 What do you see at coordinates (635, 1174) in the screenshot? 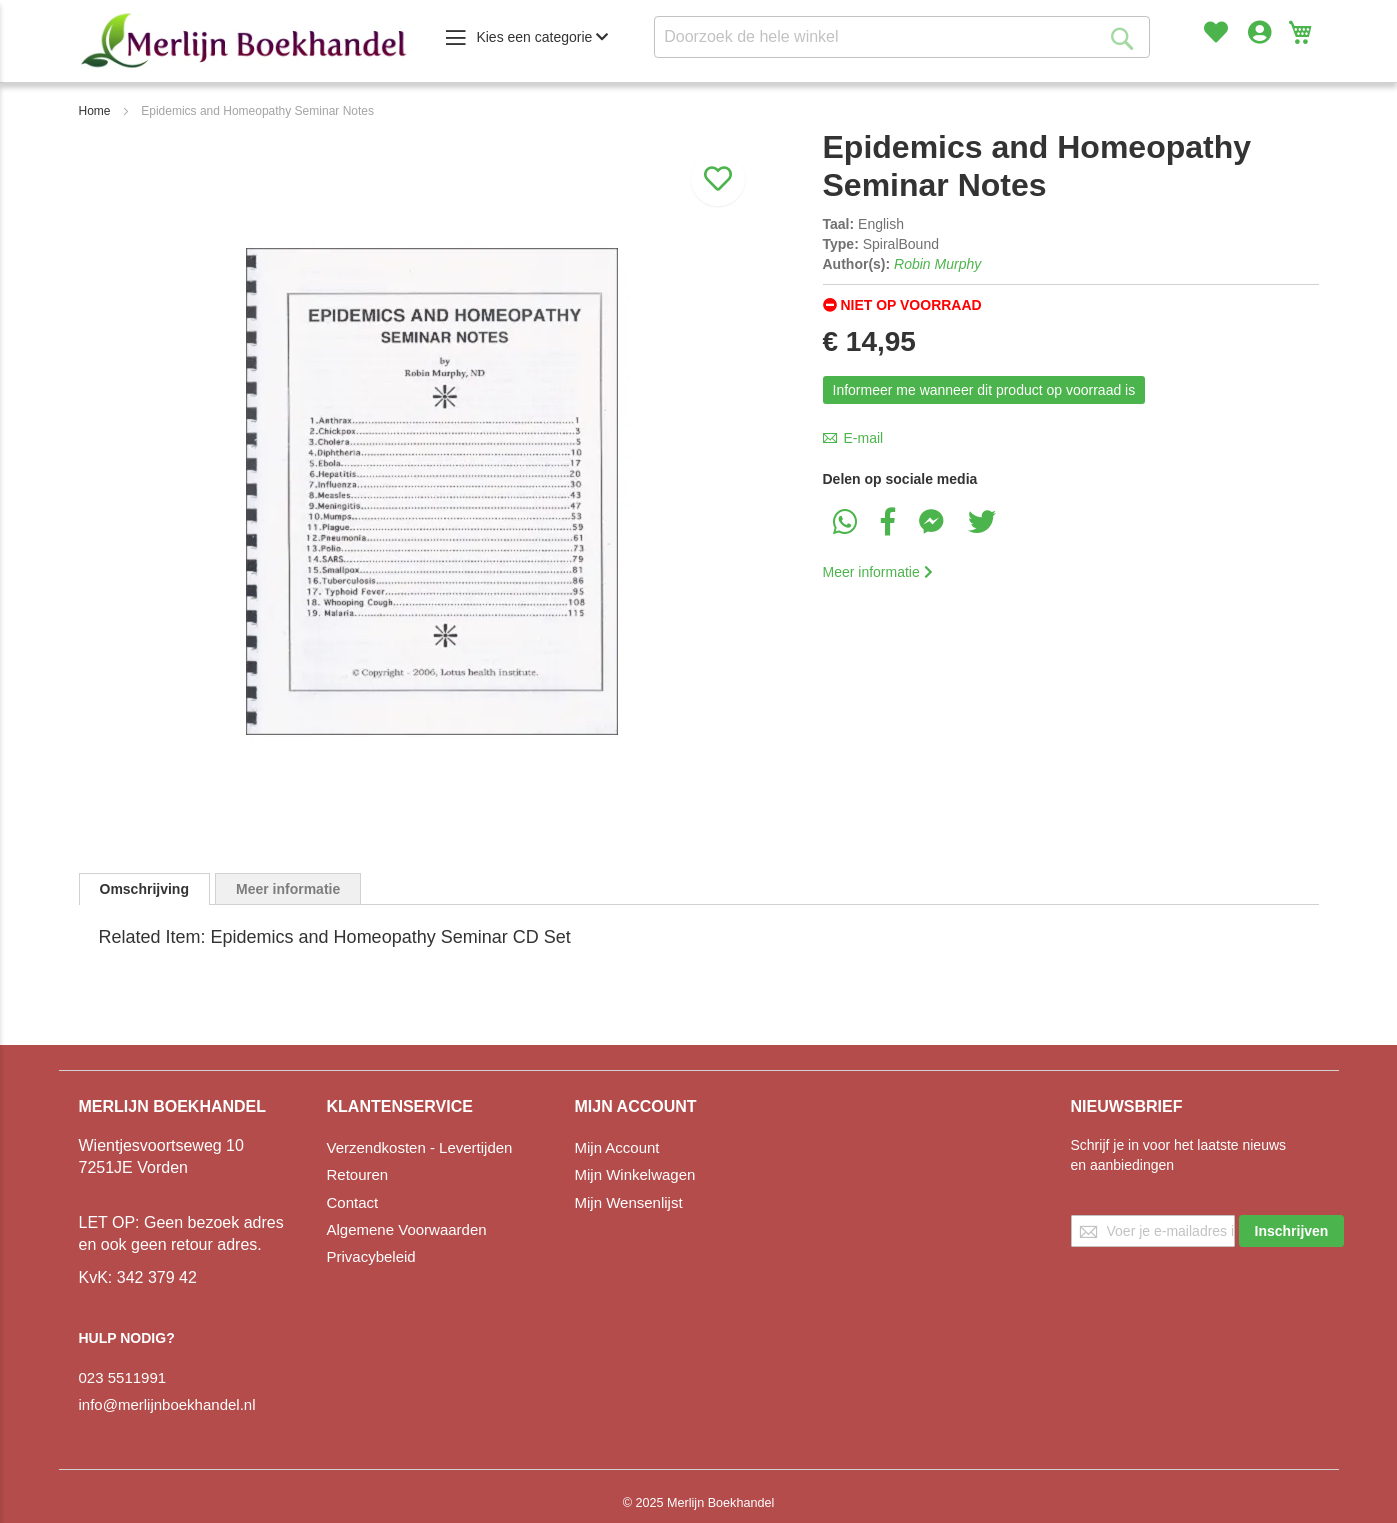
I see `Mijn Winkelwagen` at bounding box center [635, 1174].